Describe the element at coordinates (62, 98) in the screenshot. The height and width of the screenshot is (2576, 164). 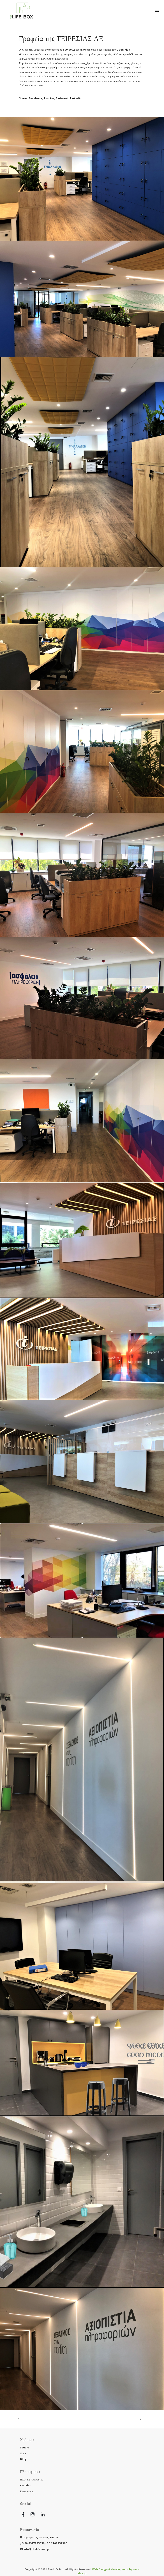
I see `Pinterest` at that location.